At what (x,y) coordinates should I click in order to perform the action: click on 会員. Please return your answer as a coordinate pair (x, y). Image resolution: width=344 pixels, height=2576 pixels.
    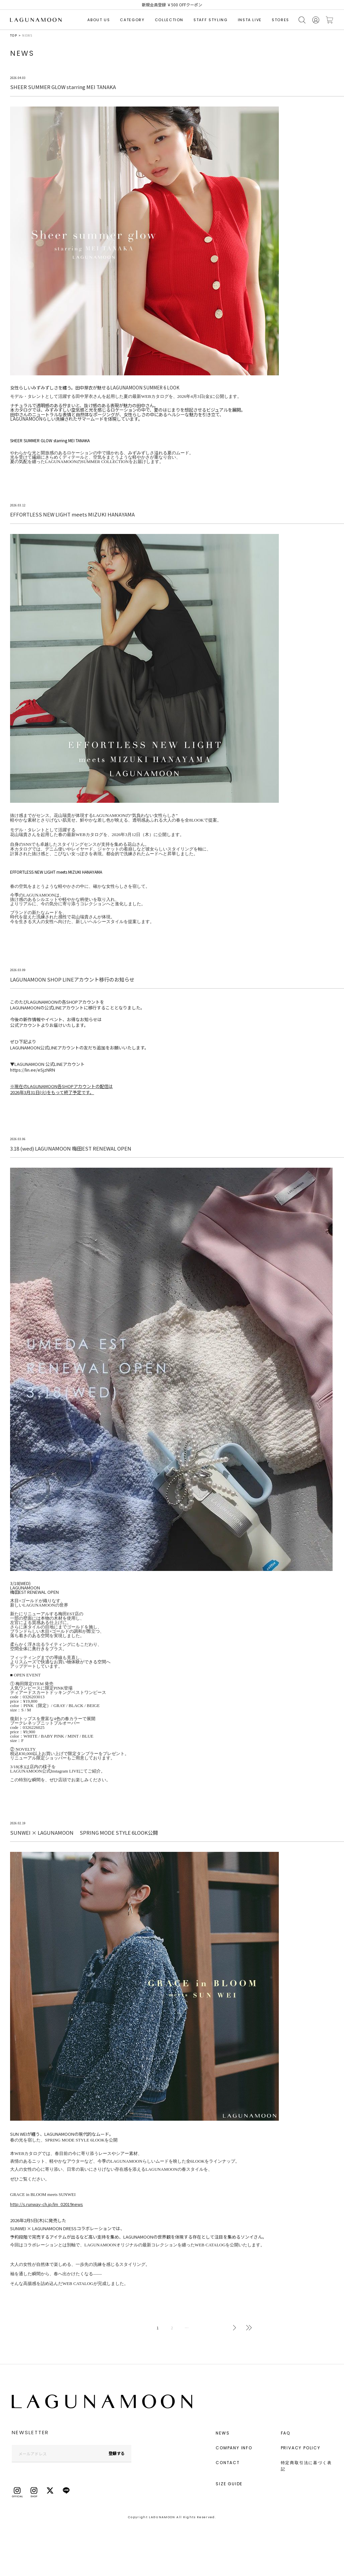
    Looking at the image, I should click on (315, 20).